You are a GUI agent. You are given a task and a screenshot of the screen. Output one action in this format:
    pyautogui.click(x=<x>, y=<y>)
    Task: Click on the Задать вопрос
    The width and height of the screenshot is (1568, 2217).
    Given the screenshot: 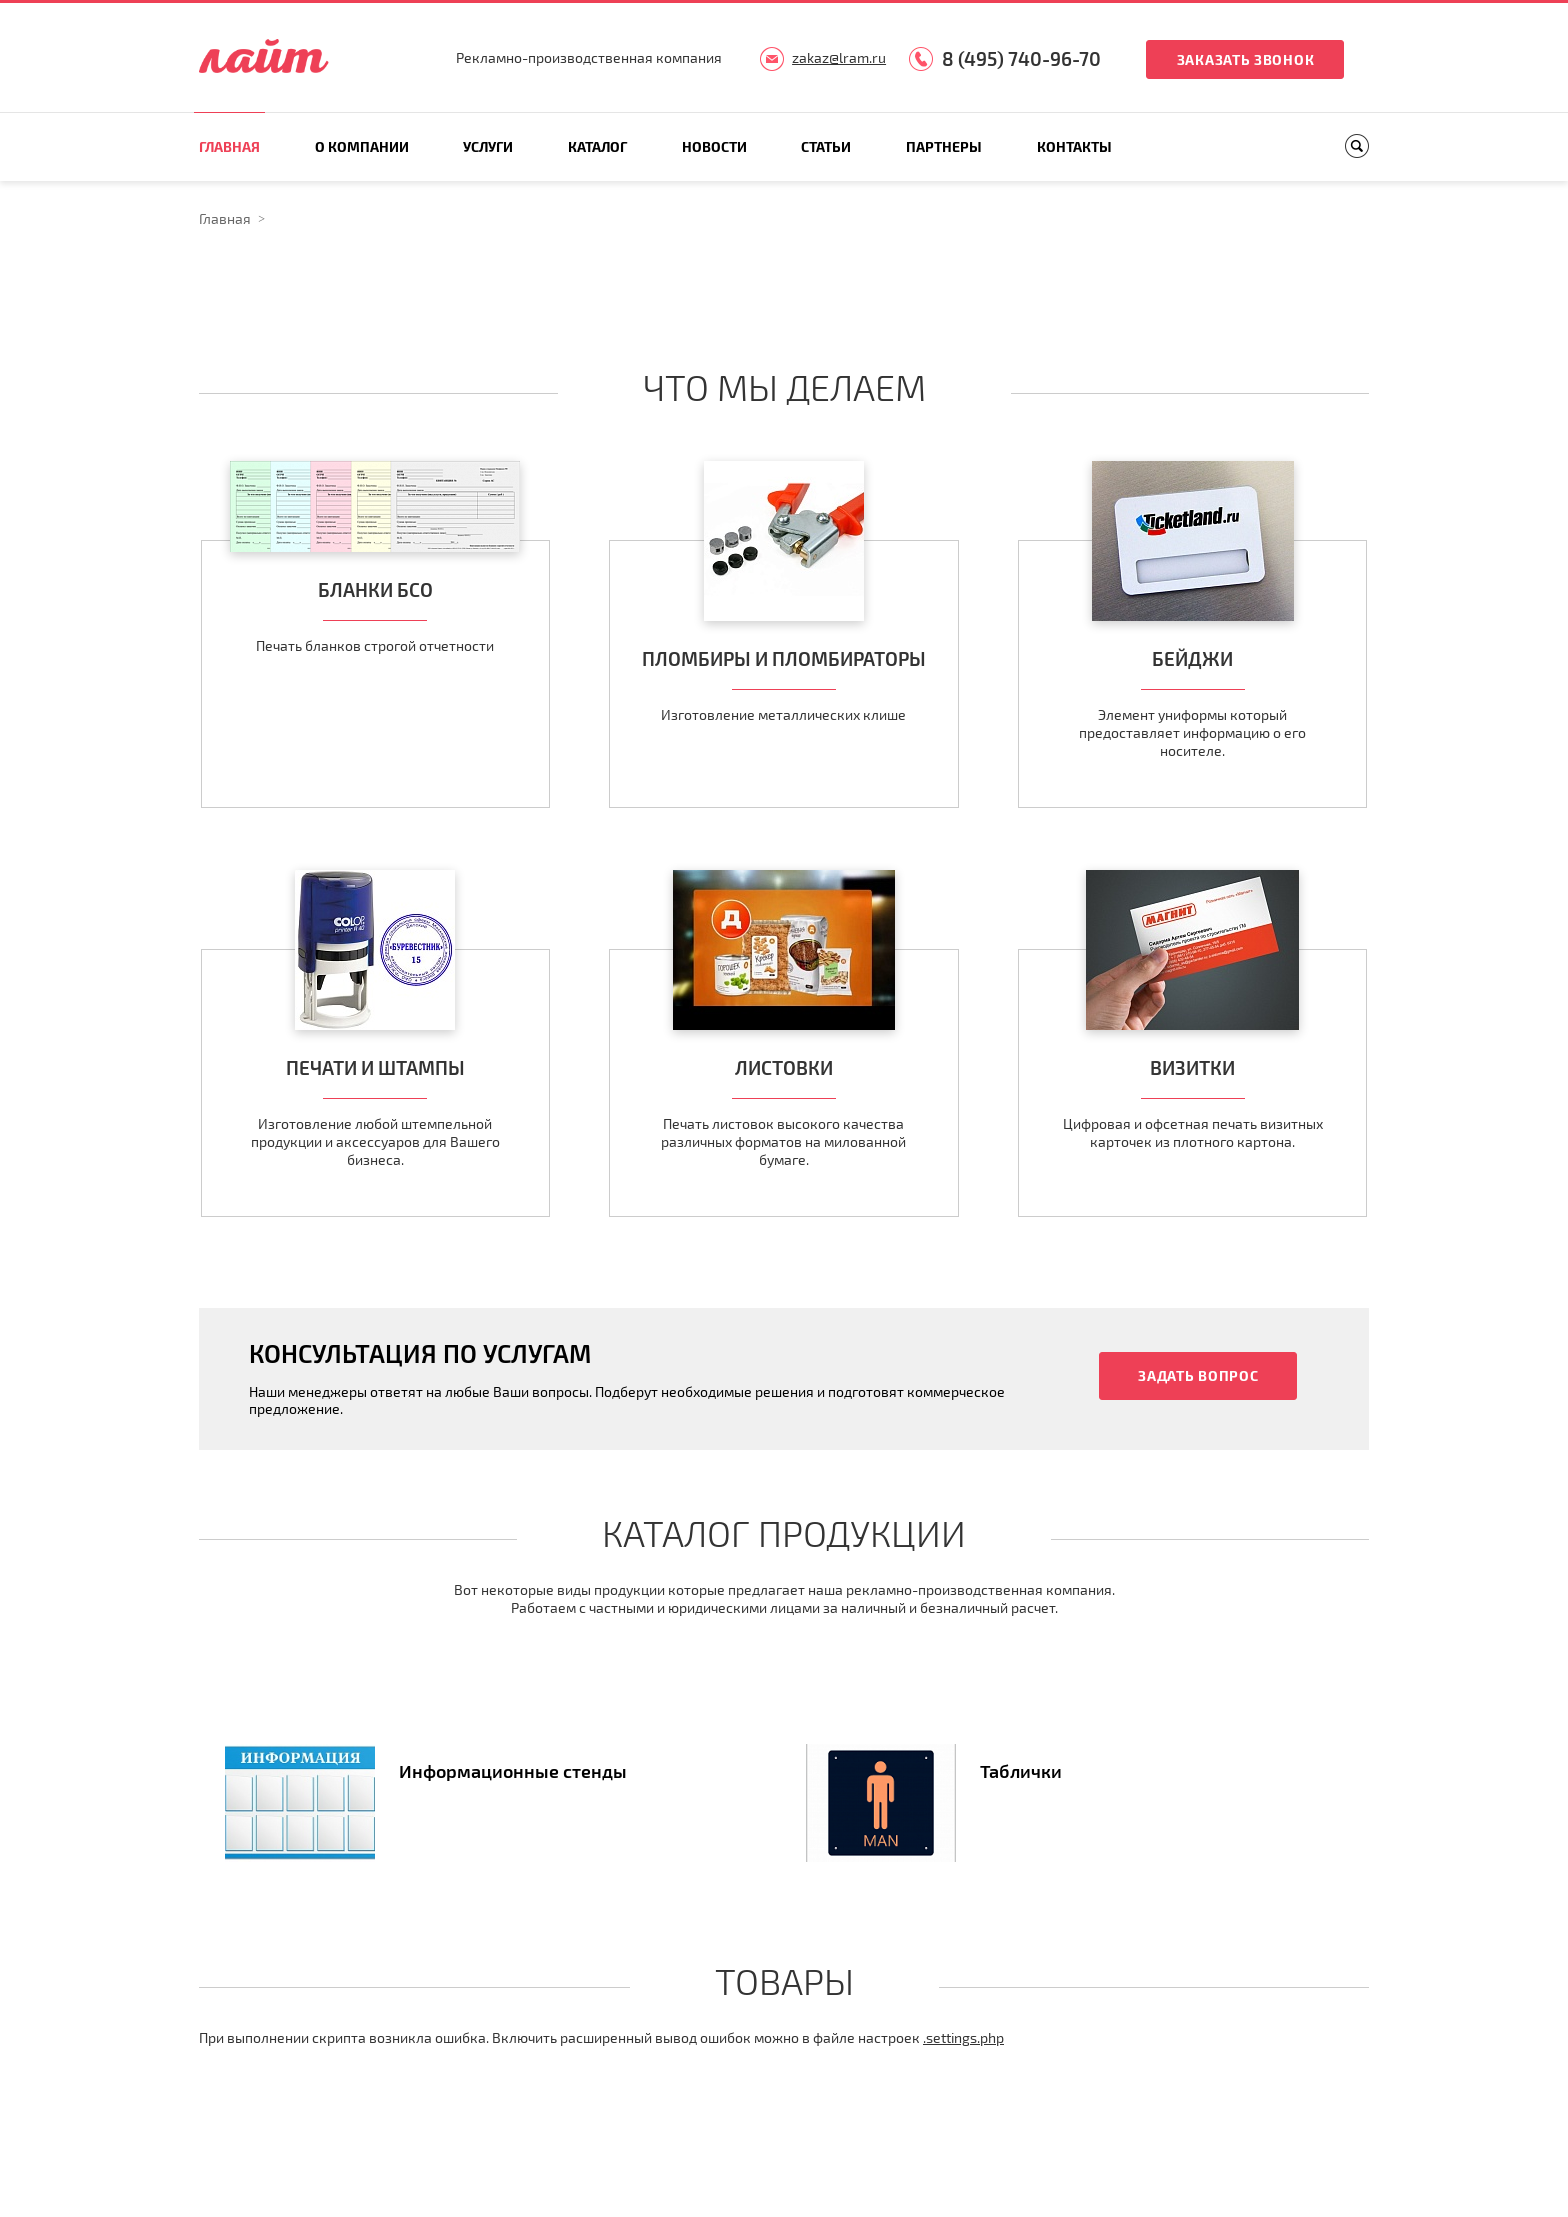 What is the action you would take?
    pyautogui.click(x=1198, y=1375)
    